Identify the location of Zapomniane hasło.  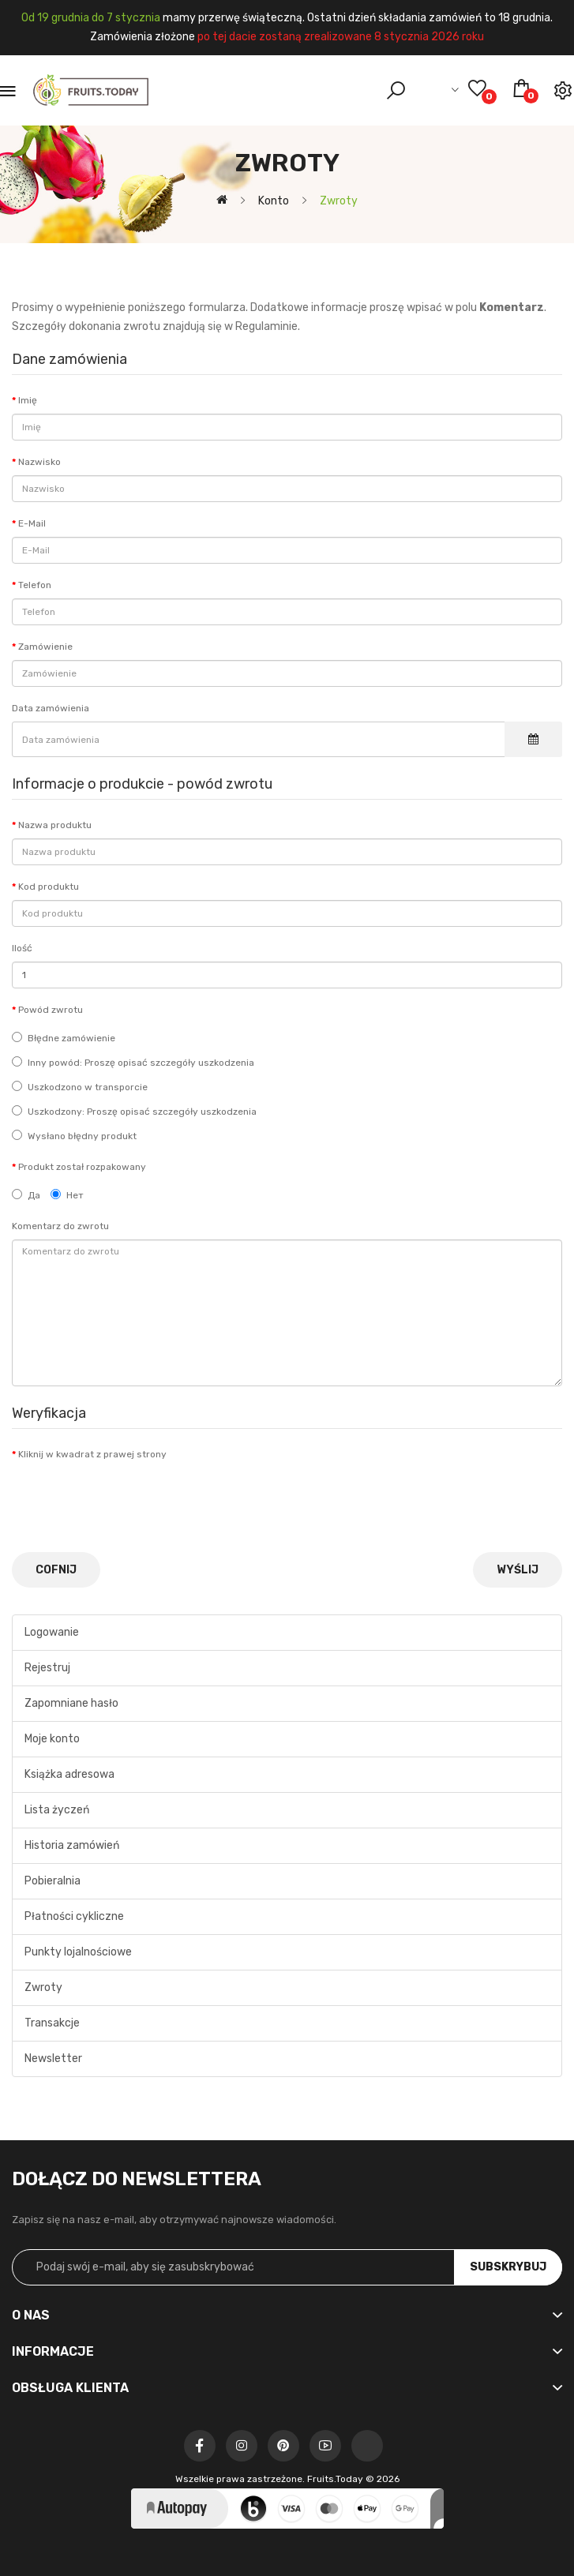
(71, 1703).